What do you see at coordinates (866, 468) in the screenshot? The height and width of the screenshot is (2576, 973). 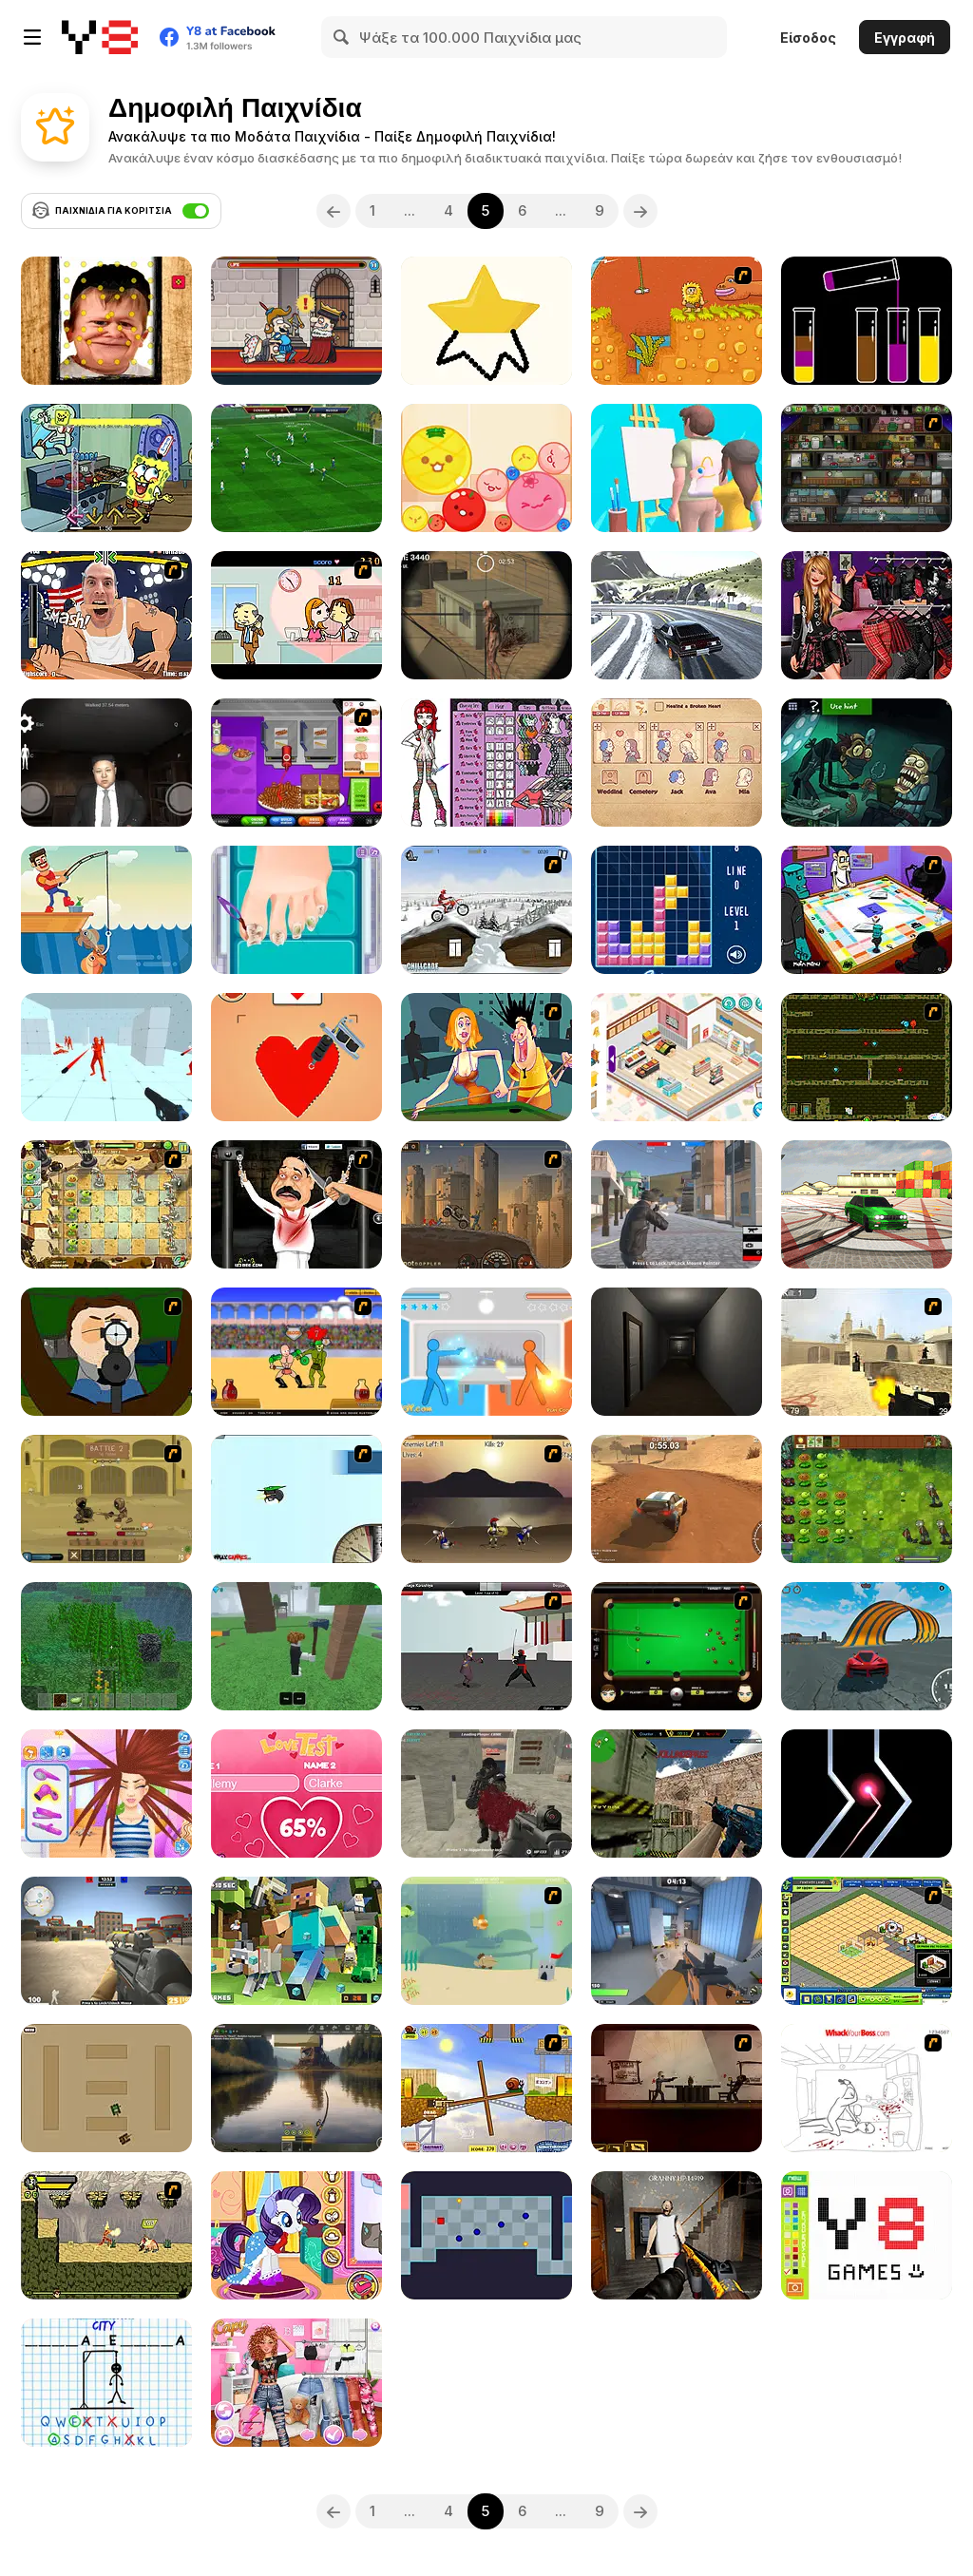 I see `[Bob the Robber 2]` at bounding box center [866, 468].